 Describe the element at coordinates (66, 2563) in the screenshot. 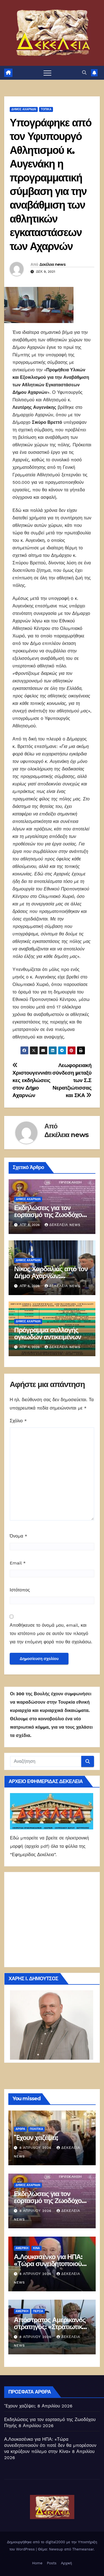

I see `Αρχική` at that location.